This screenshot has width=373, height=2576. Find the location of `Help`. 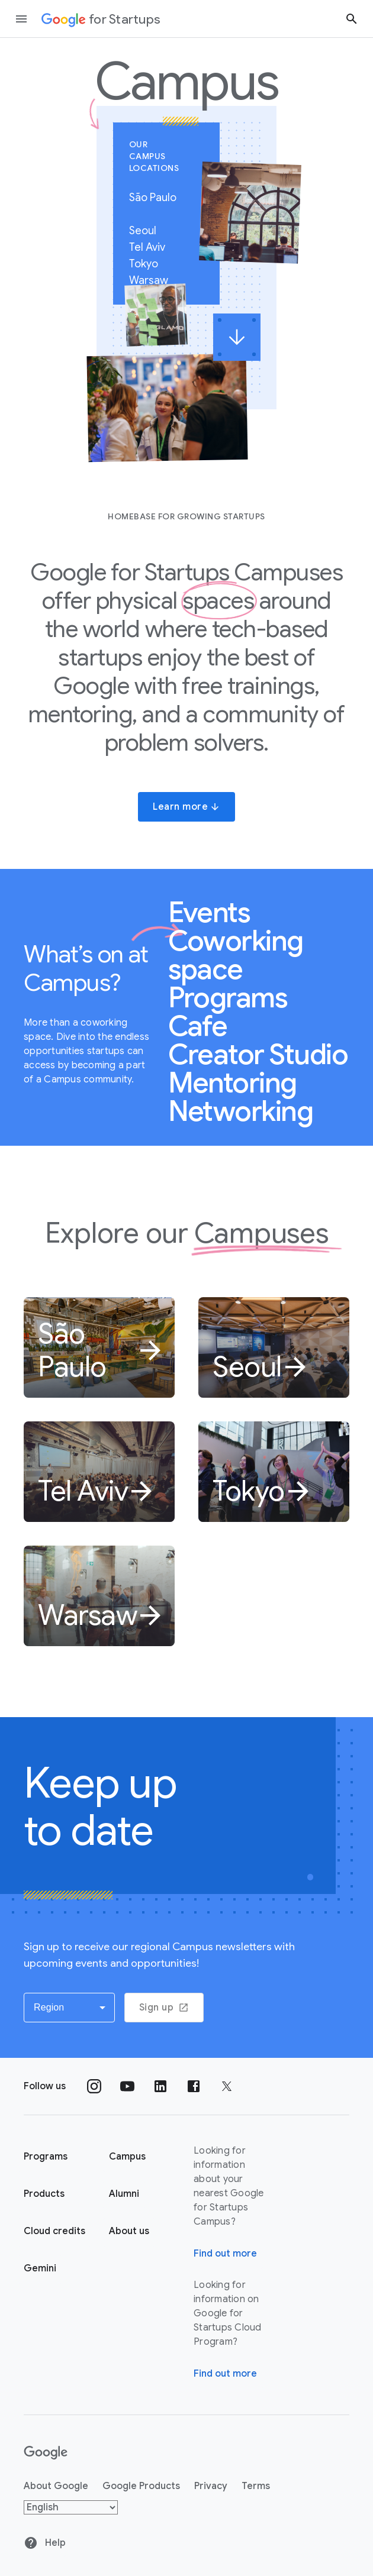

Help is located at coordinates (45, 2543).